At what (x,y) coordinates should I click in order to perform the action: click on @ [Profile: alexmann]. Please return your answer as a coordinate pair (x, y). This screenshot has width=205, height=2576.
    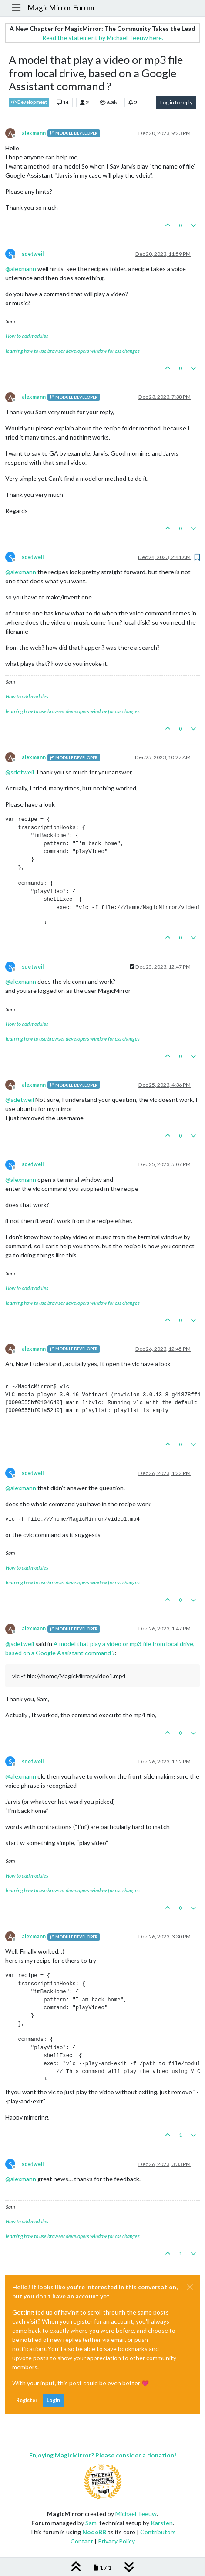
    Looking at the image, I should click on (20, 268).